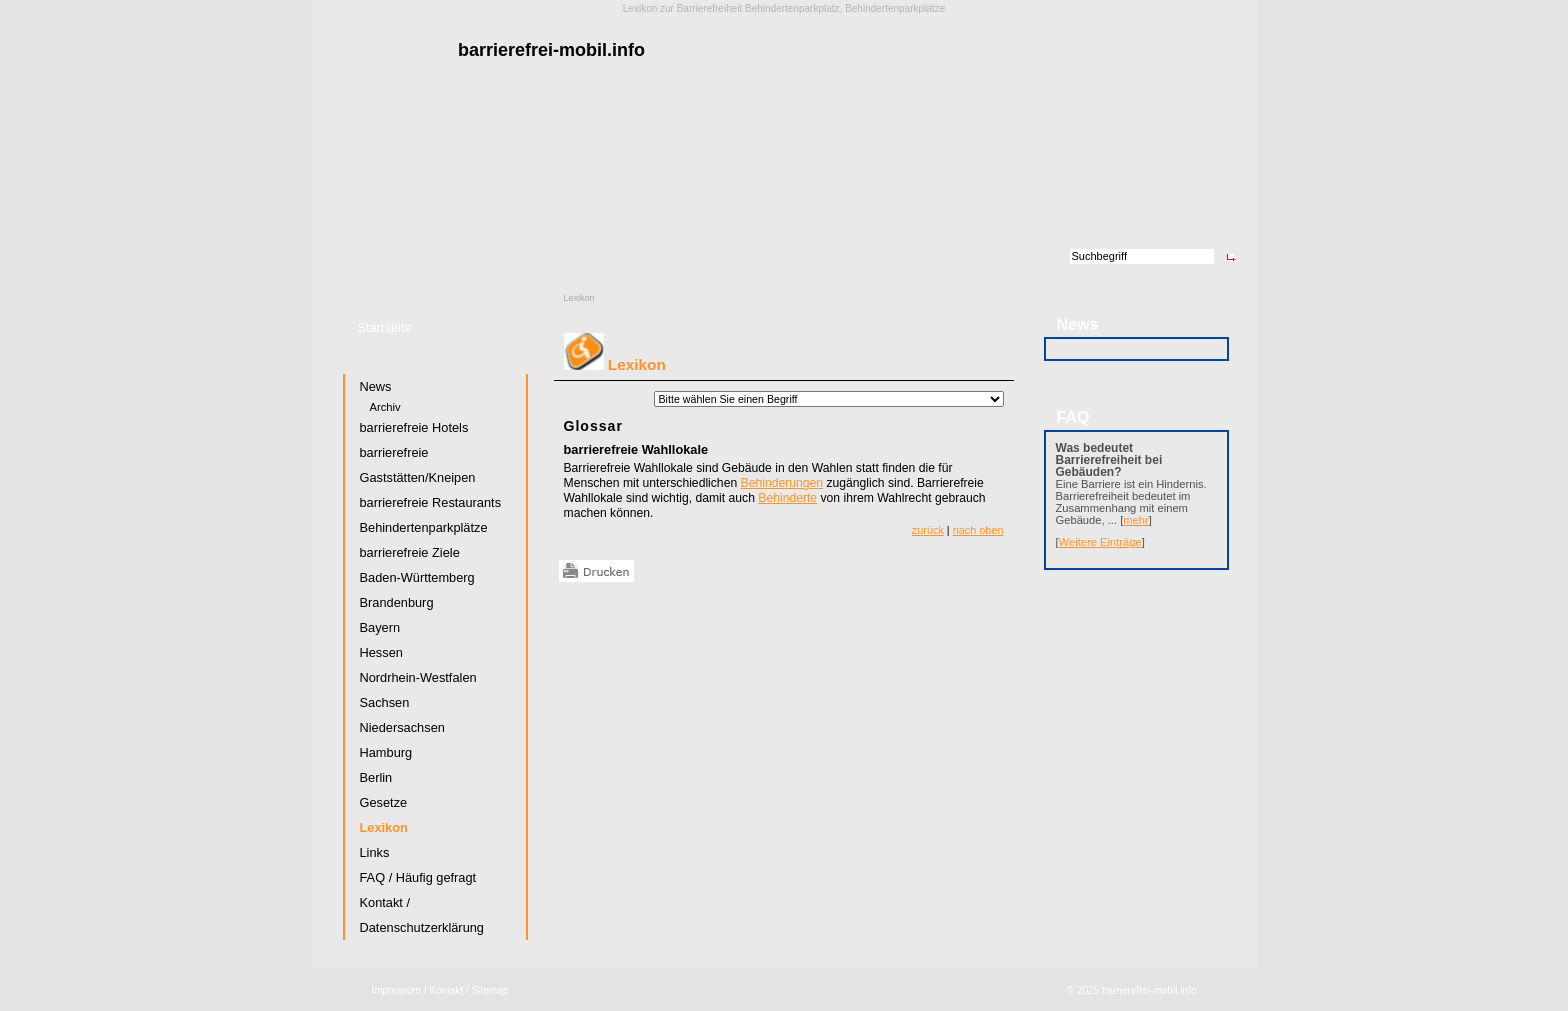 Image resolution: width=1568 pixels, height=1011 pixels. What do you see at coordinates (782, 483) in the screenshot?
I see `Behinderungen` at bounding box center [782, 483].